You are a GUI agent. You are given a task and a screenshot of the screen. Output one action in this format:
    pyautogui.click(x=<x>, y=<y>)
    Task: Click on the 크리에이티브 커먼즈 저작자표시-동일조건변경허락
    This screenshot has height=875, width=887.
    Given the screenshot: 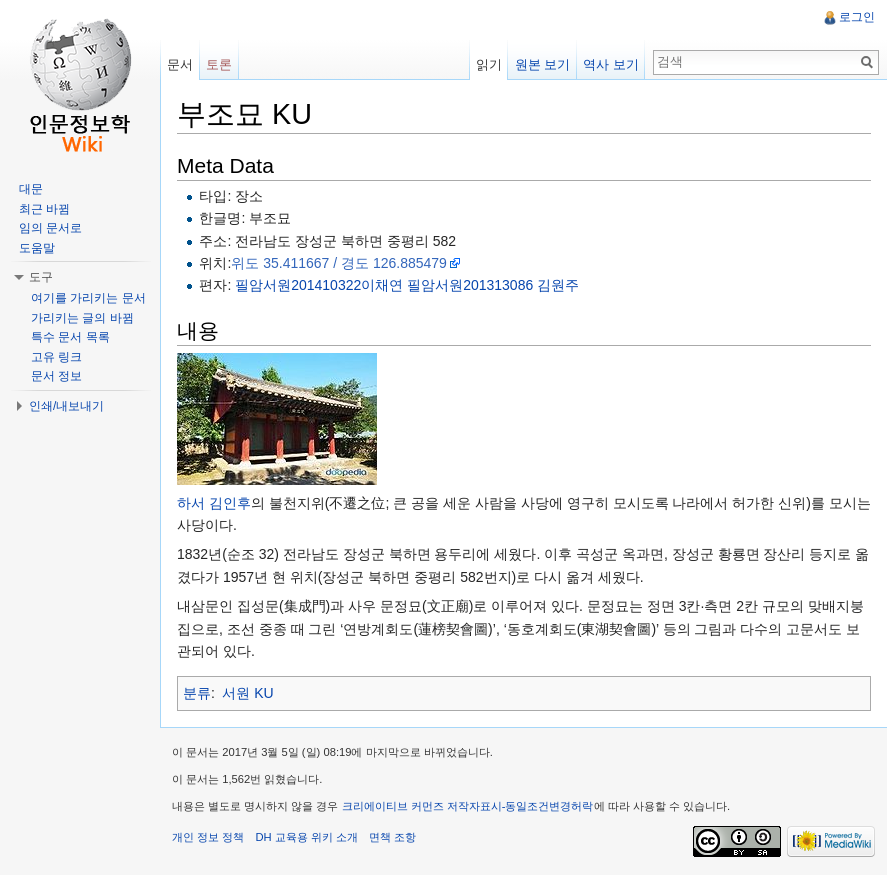 What is the action you would take?
    pyautogui.click(x=468, y=806)
    